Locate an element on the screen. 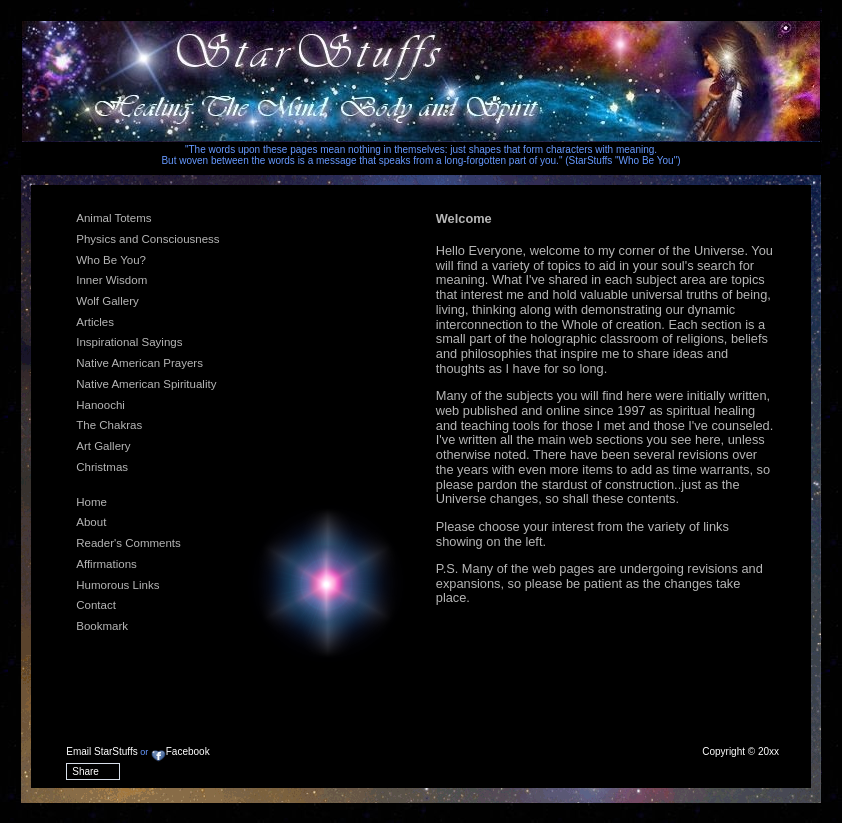 This screenshot has width=842, height=823. Animal Totems is located at coordinates (113, 218).